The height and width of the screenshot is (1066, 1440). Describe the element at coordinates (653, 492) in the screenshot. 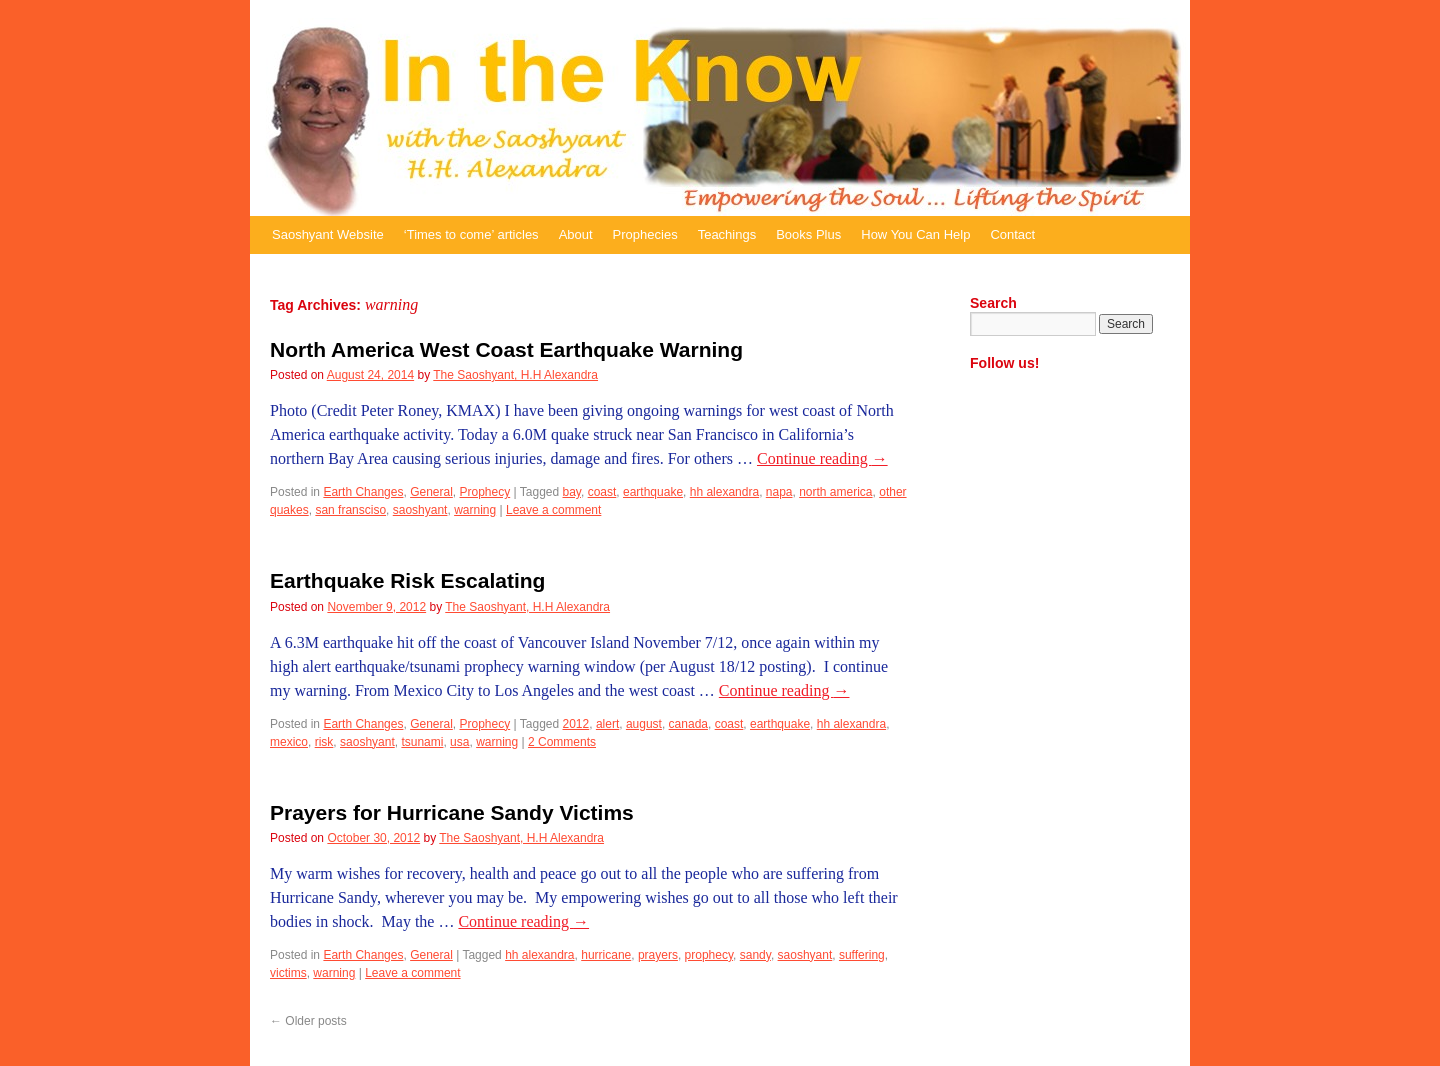

I see `earthquake` at that location.